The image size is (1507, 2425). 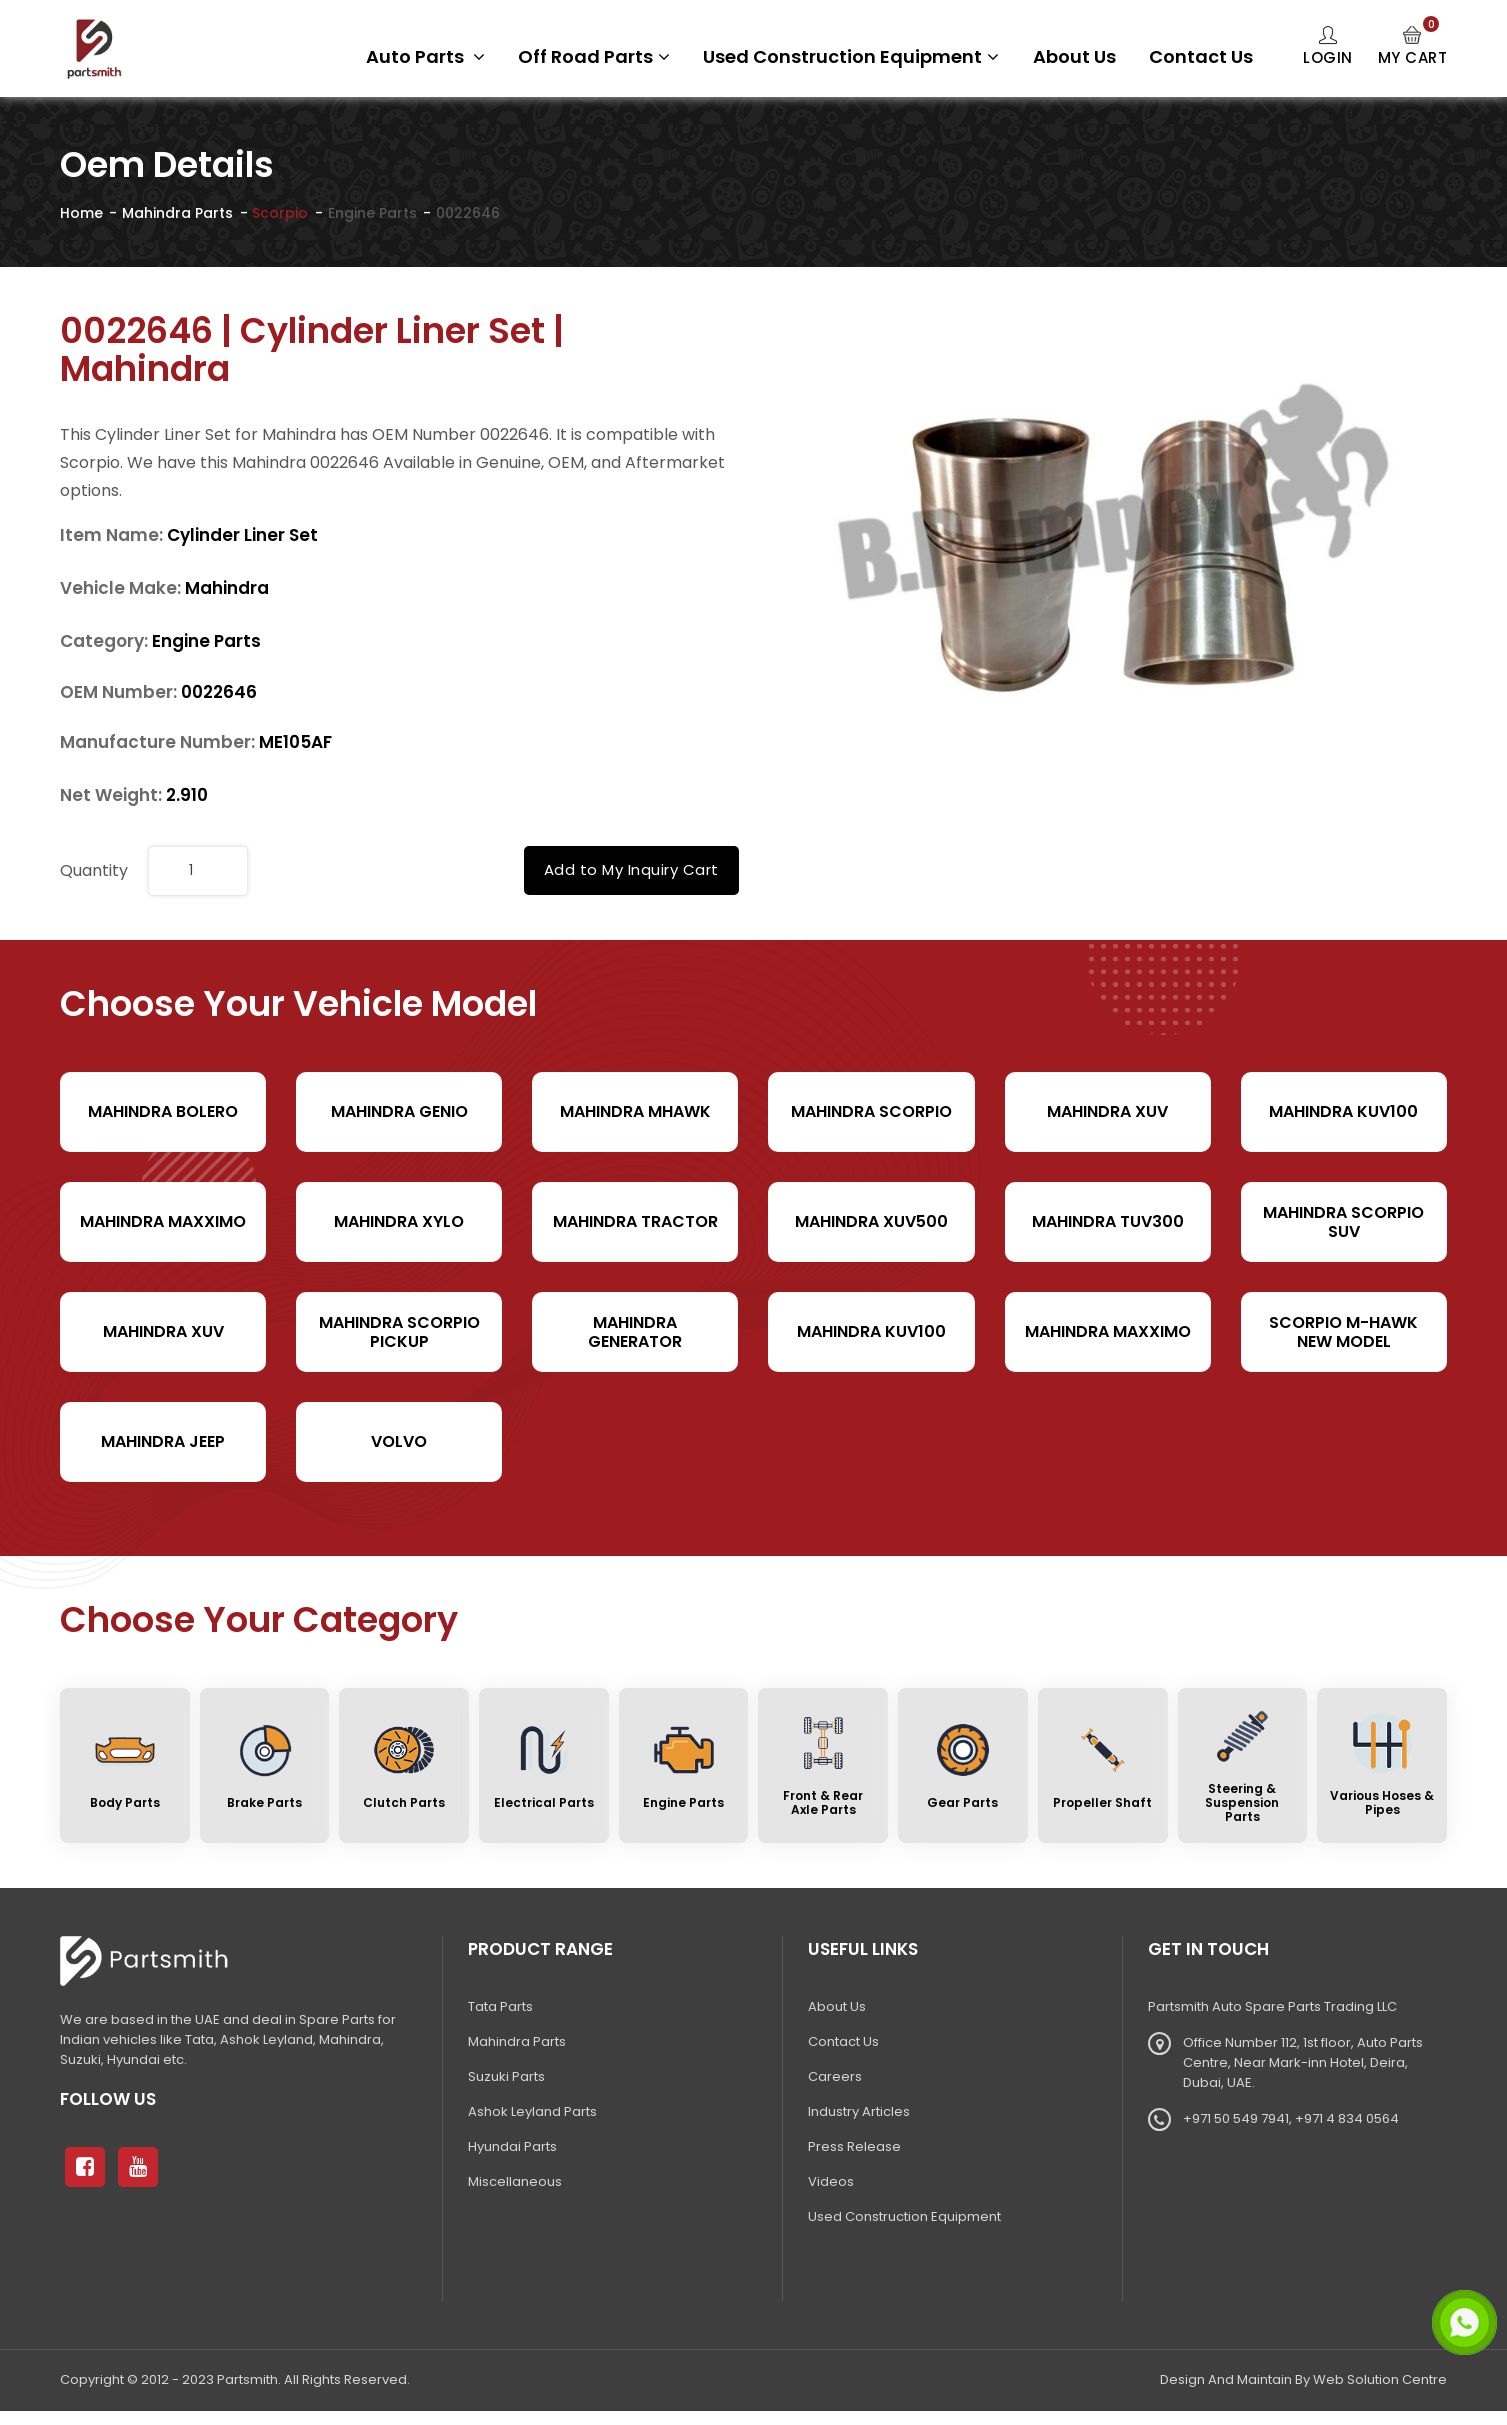 What do you see at coordinates (163, 1441) in the screenshot?
I see `Mahindra Jeep` at bounding box center [163, 1441].